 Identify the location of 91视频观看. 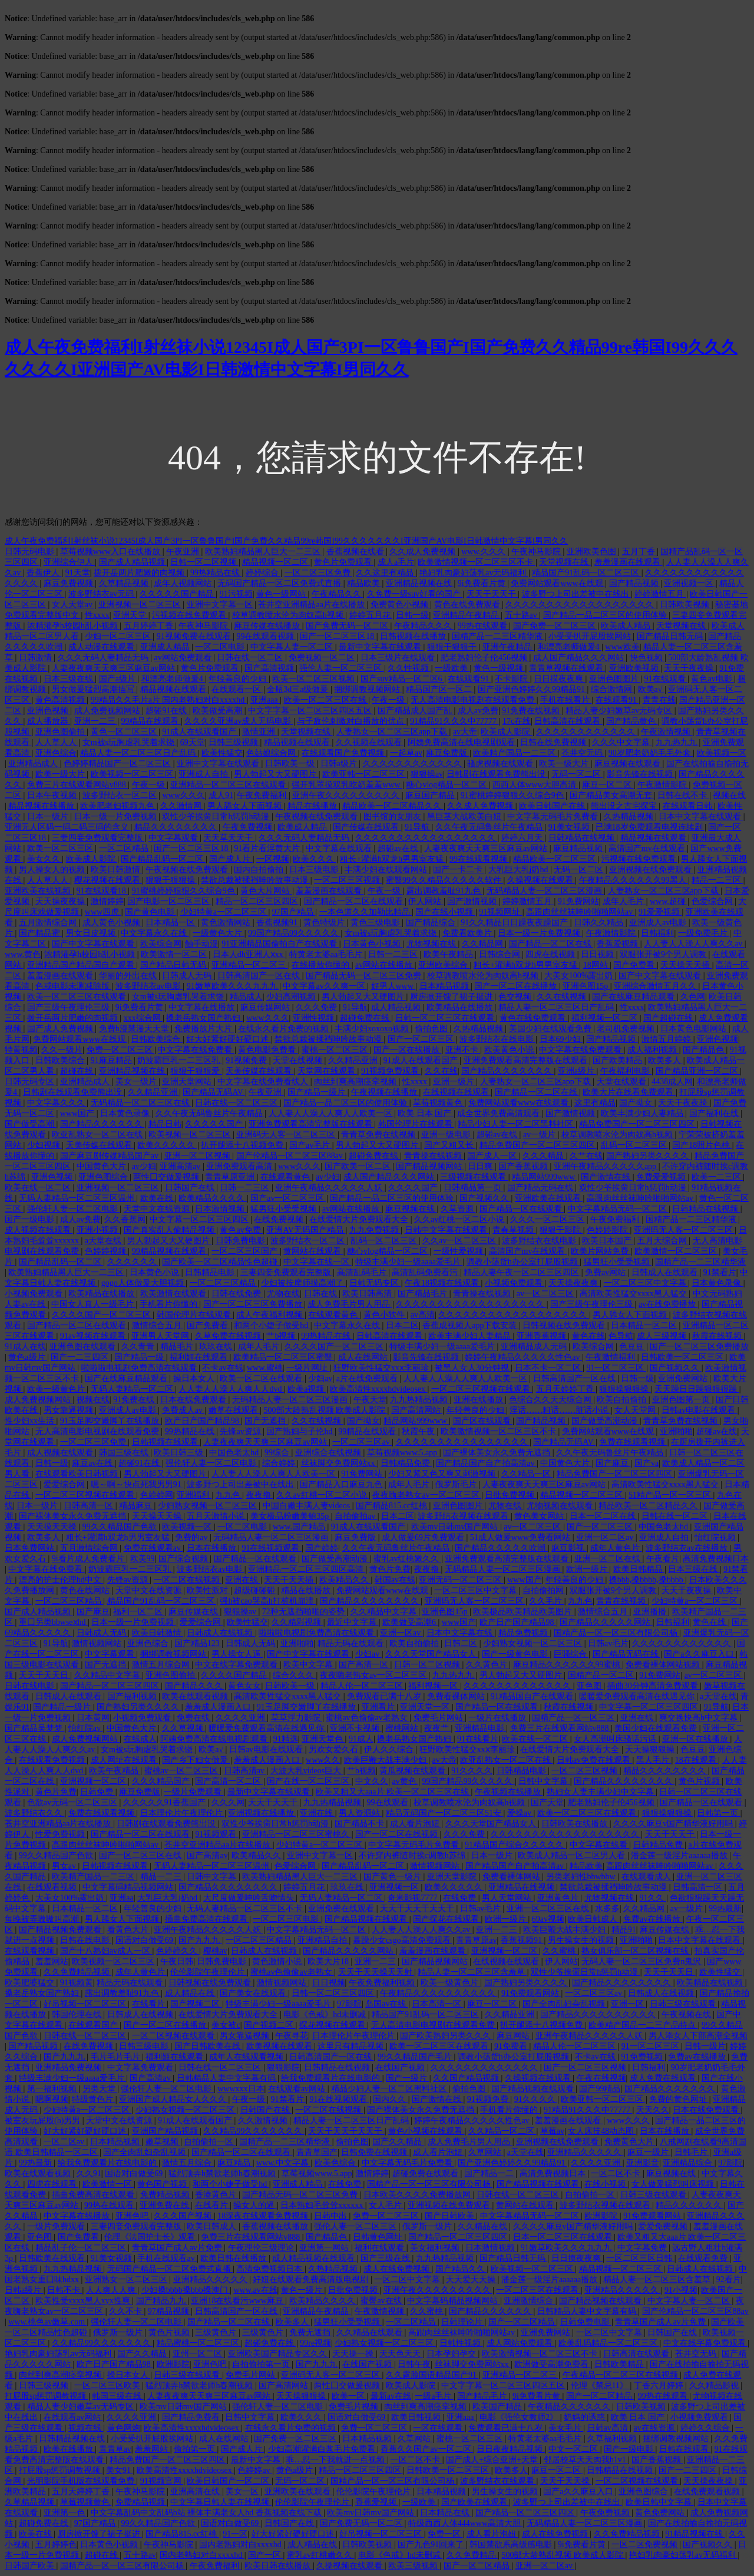
(217, 1834).